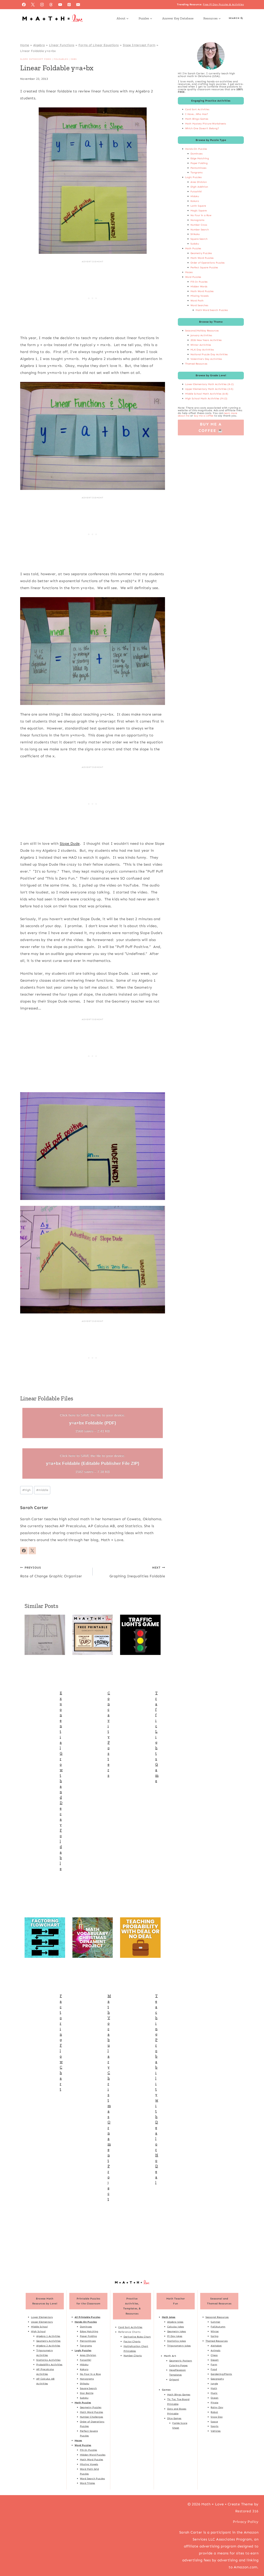 The width and height of the screenshot is (264, 2576). What do you see at coordinates (198, 167) in the screenshot?
I see `Pentominoes` at bounding box center [198, 167].